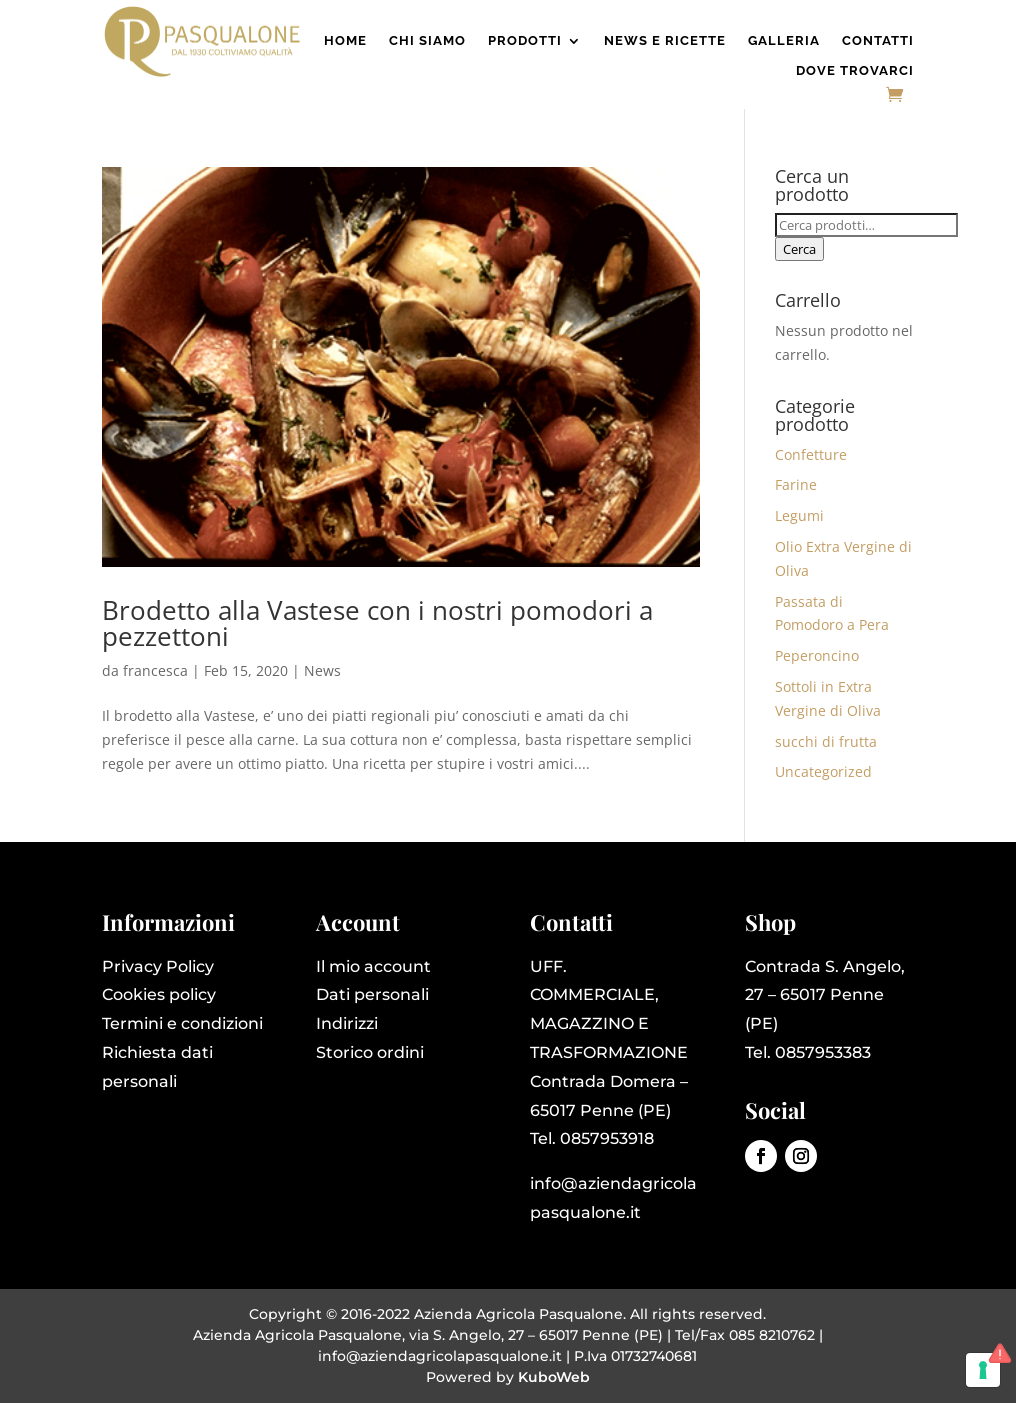 This screenshot has height=1403, width=1016. Describe the element at coordinates (554, 1377) in the screenshot. I see `KuboWeb` at that location.